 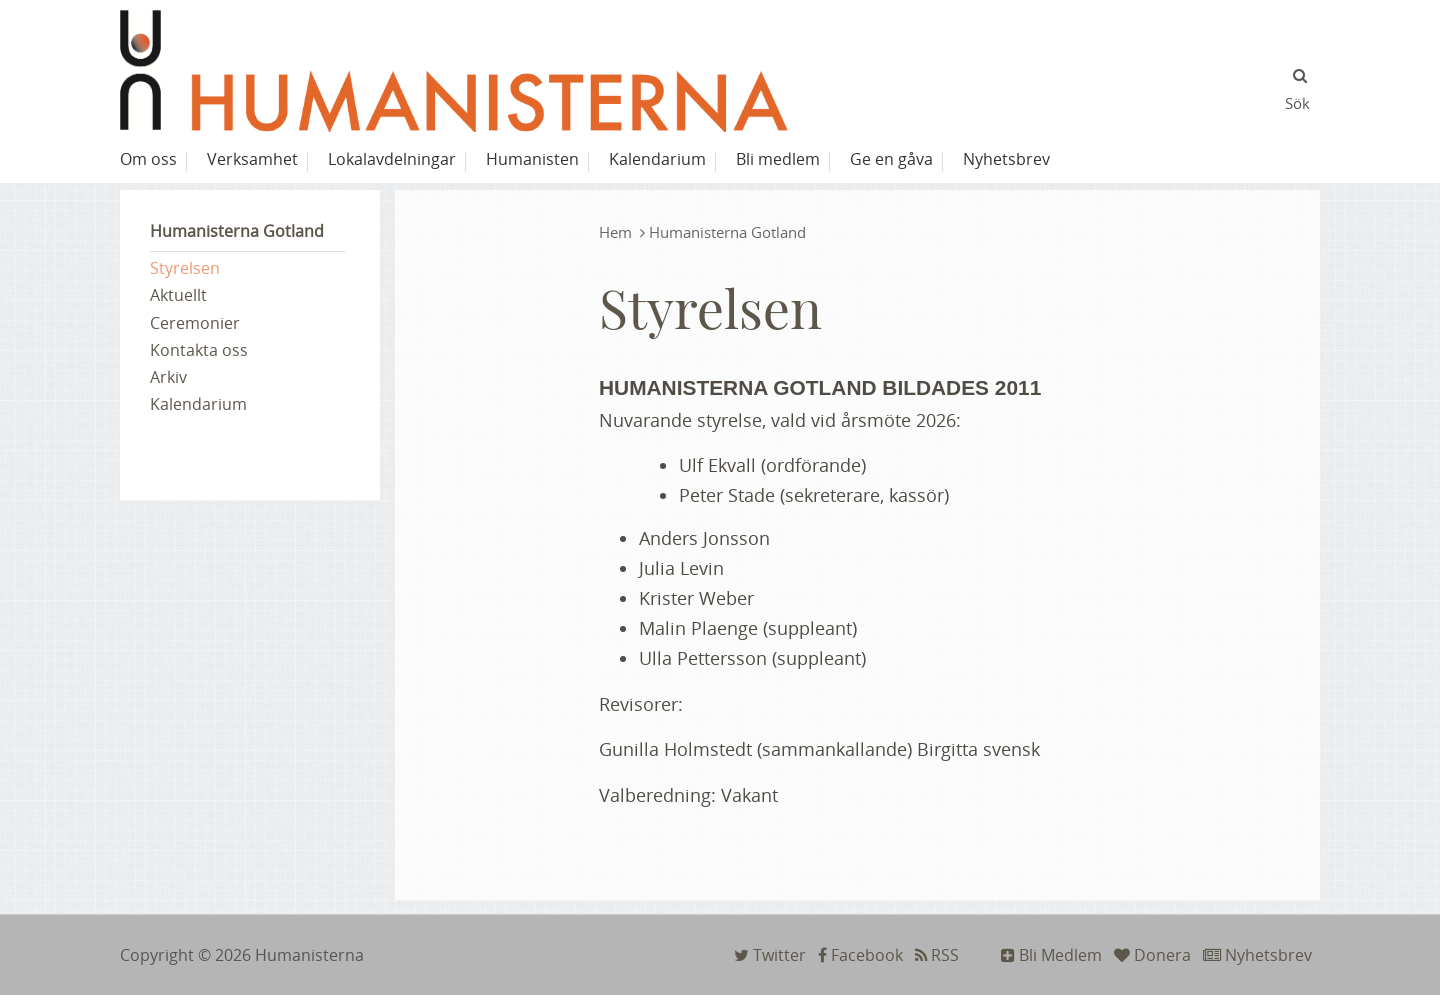 I want to click on Lokalavdelningar, so click(x=392, y=159).